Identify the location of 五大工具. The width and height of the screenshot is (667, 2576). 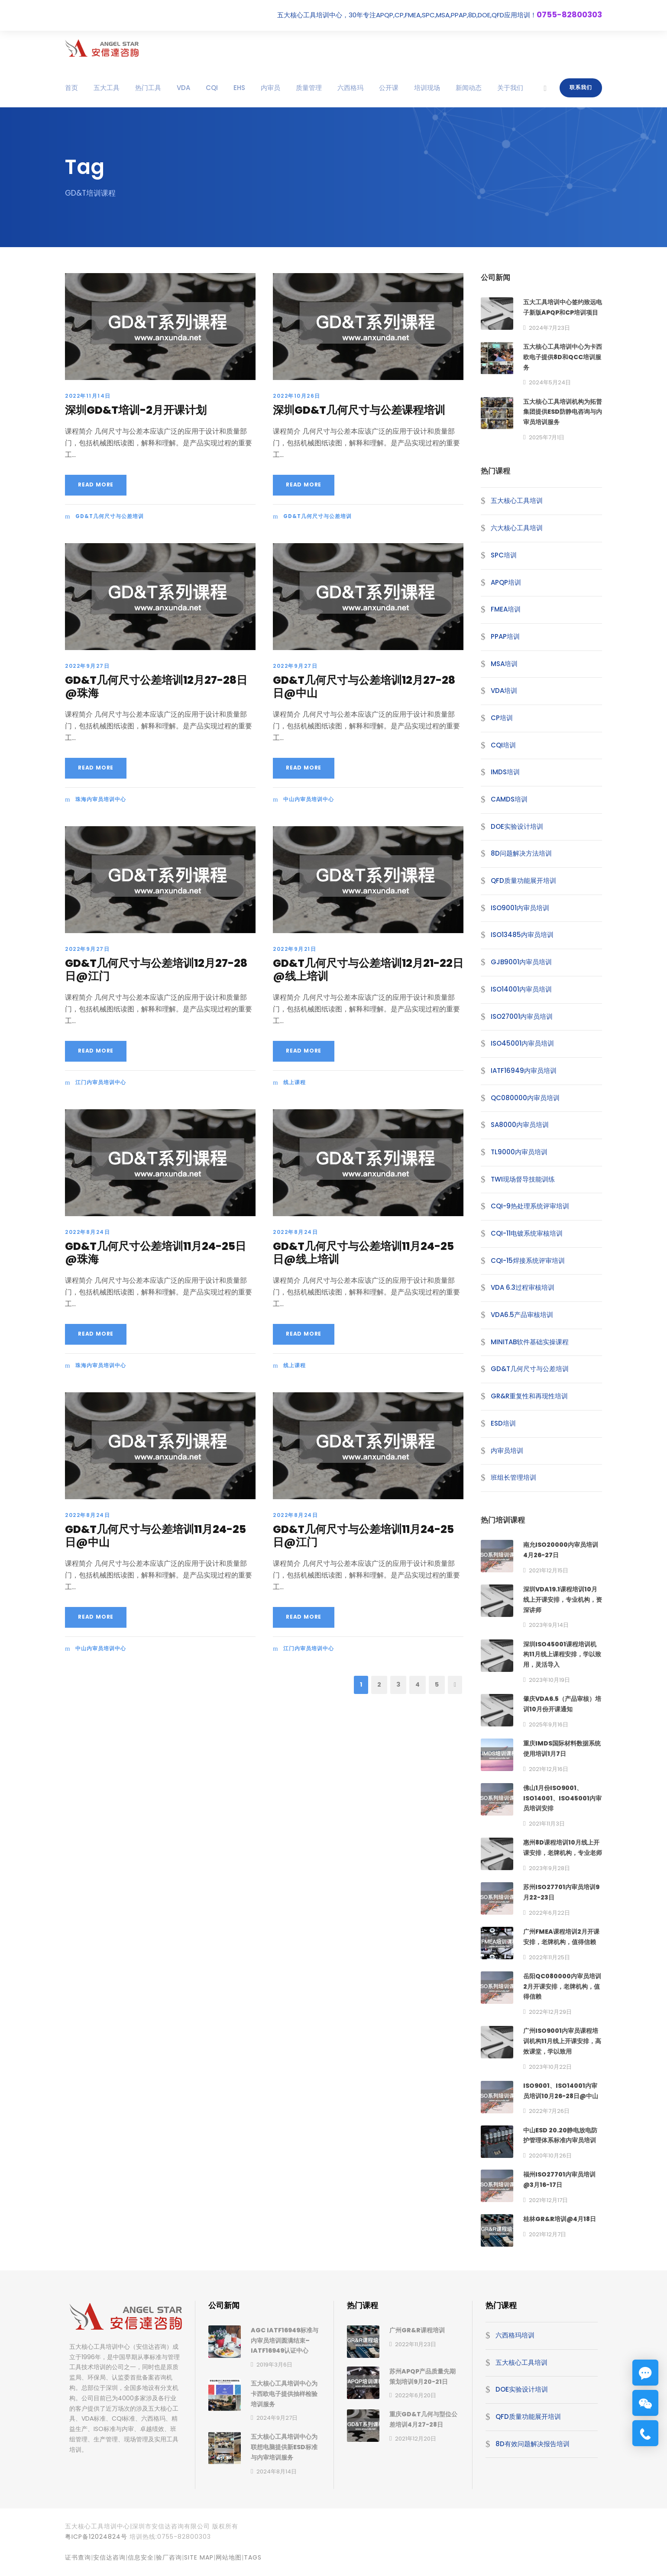
(107, 87).